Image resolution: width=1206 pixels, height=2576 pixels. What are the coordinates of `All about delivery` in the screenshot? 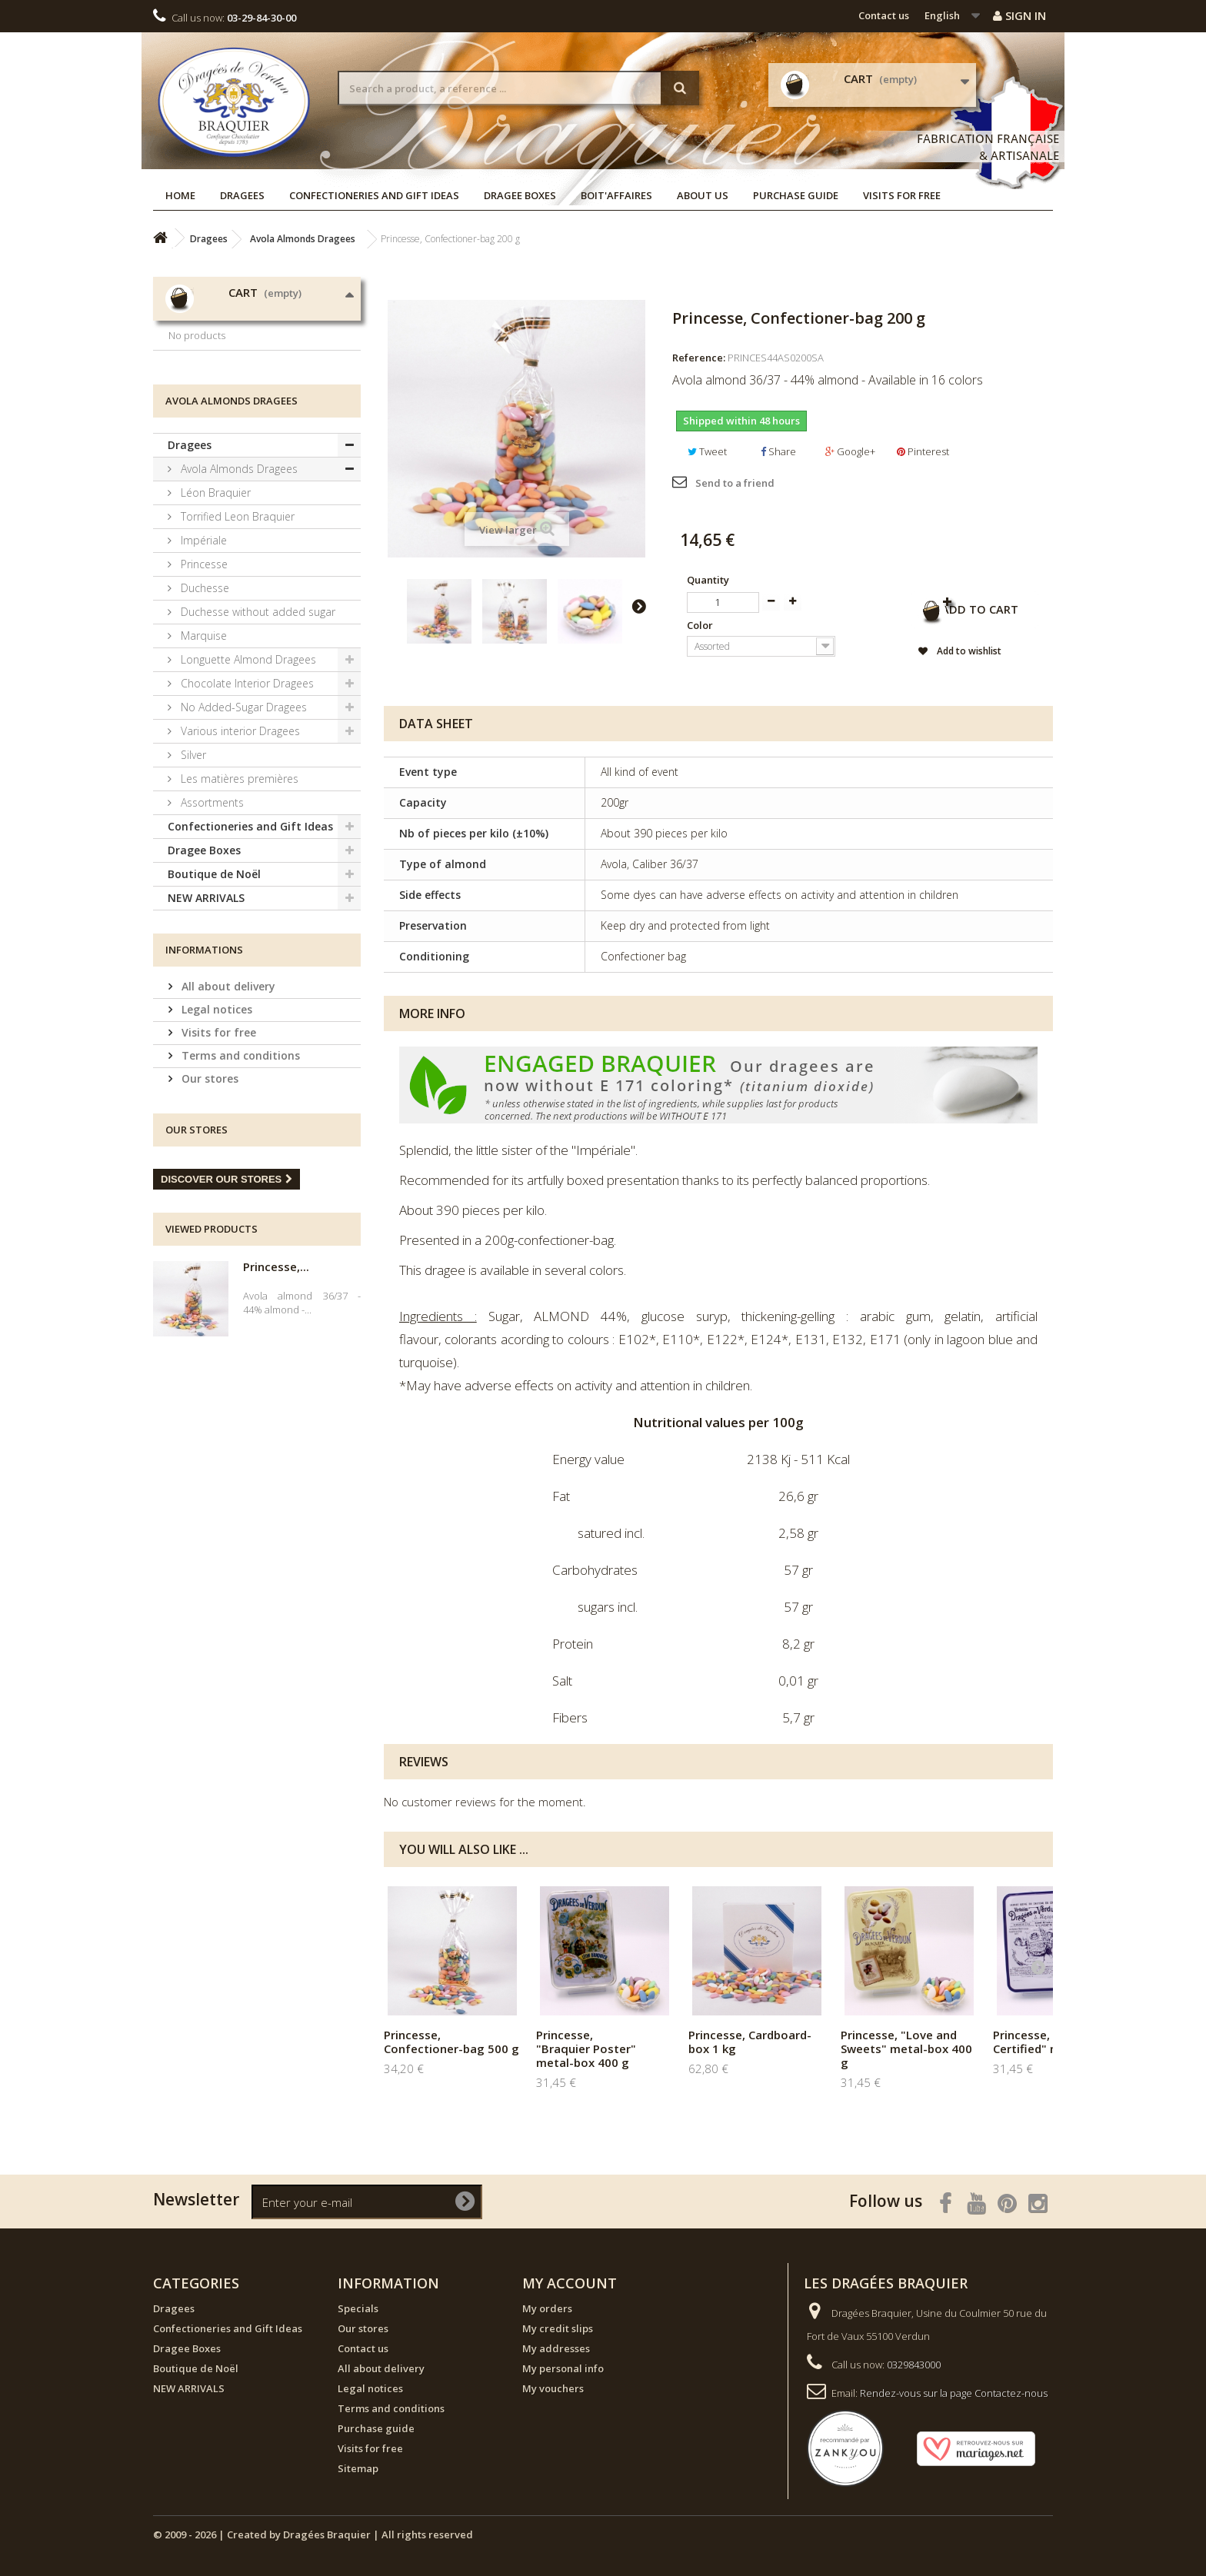 It's located at (226, 1101).